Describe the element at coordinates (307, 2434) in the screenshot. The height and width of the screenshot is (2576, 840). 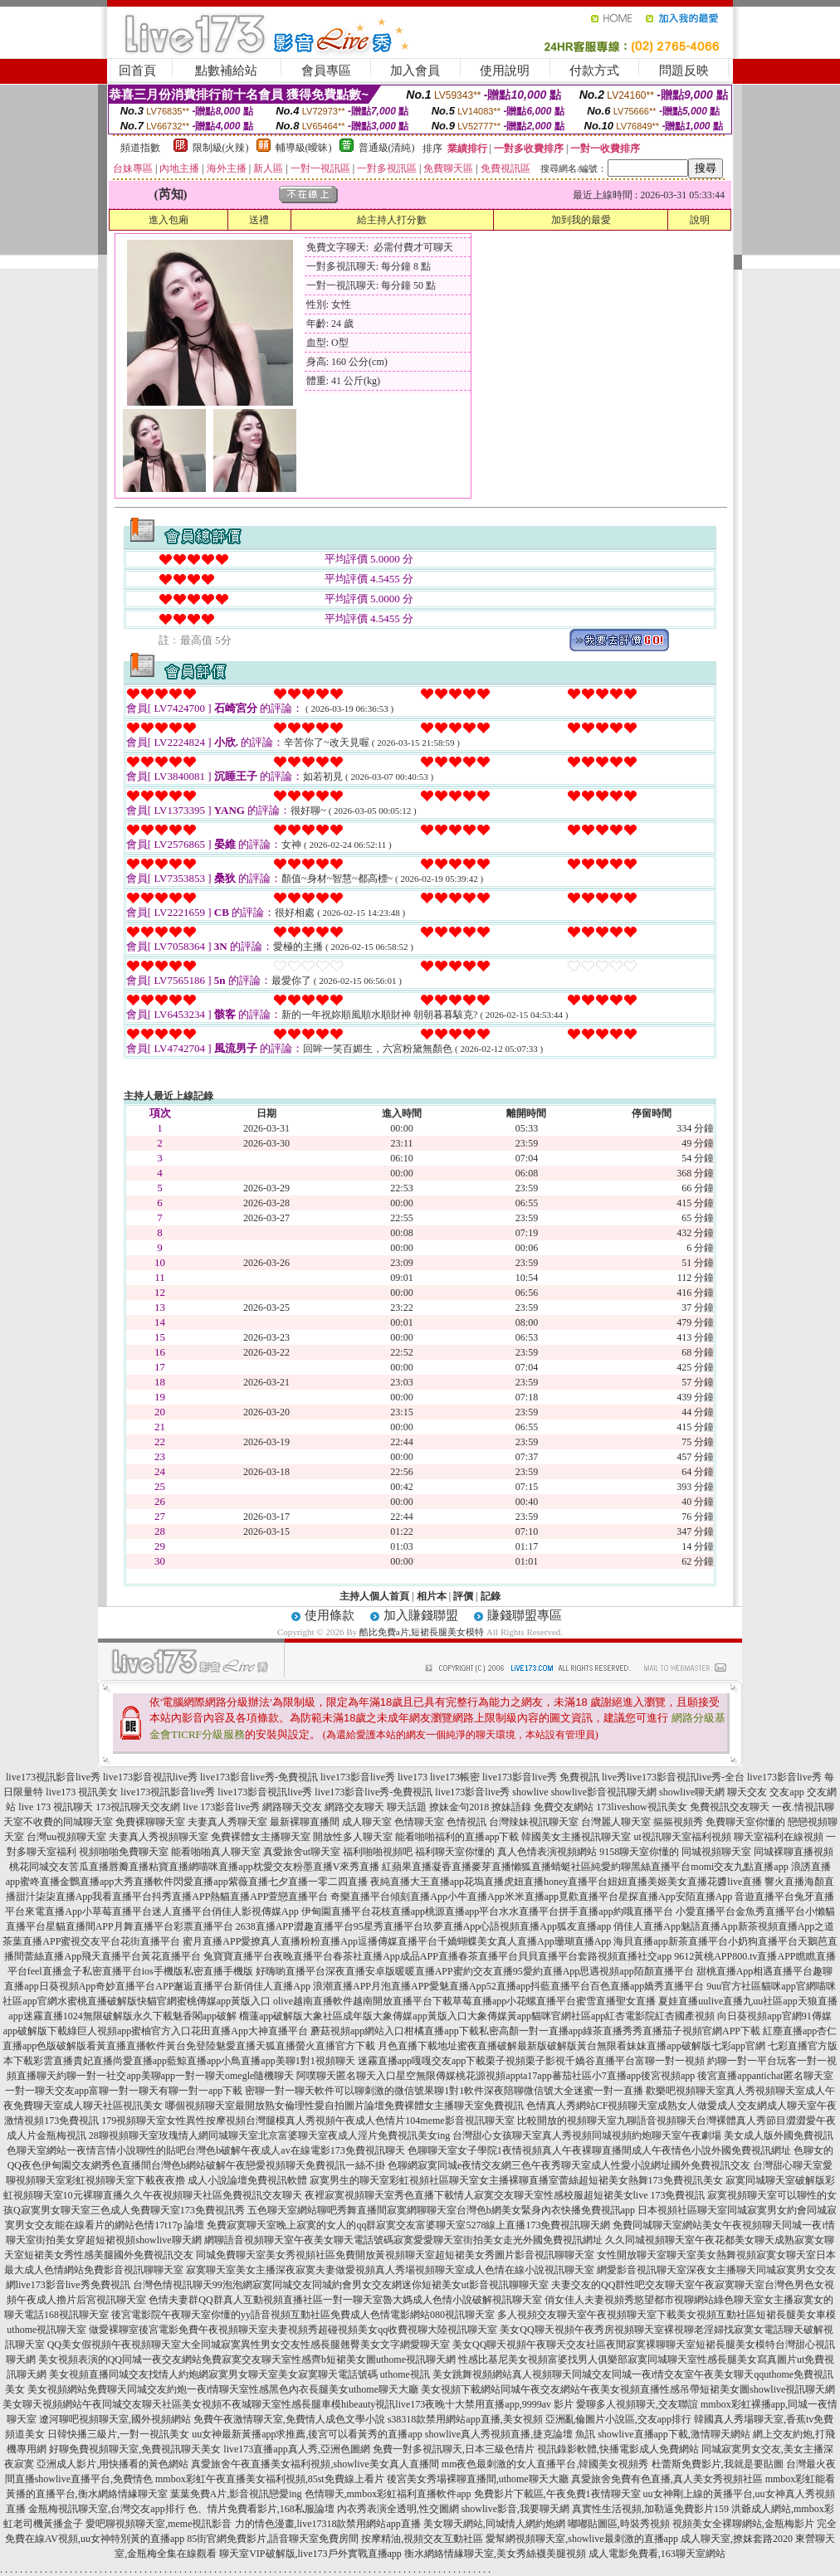
I see `uu女神最新黃播app求推薦,後宮可以看黃秀的直播app` at that location.